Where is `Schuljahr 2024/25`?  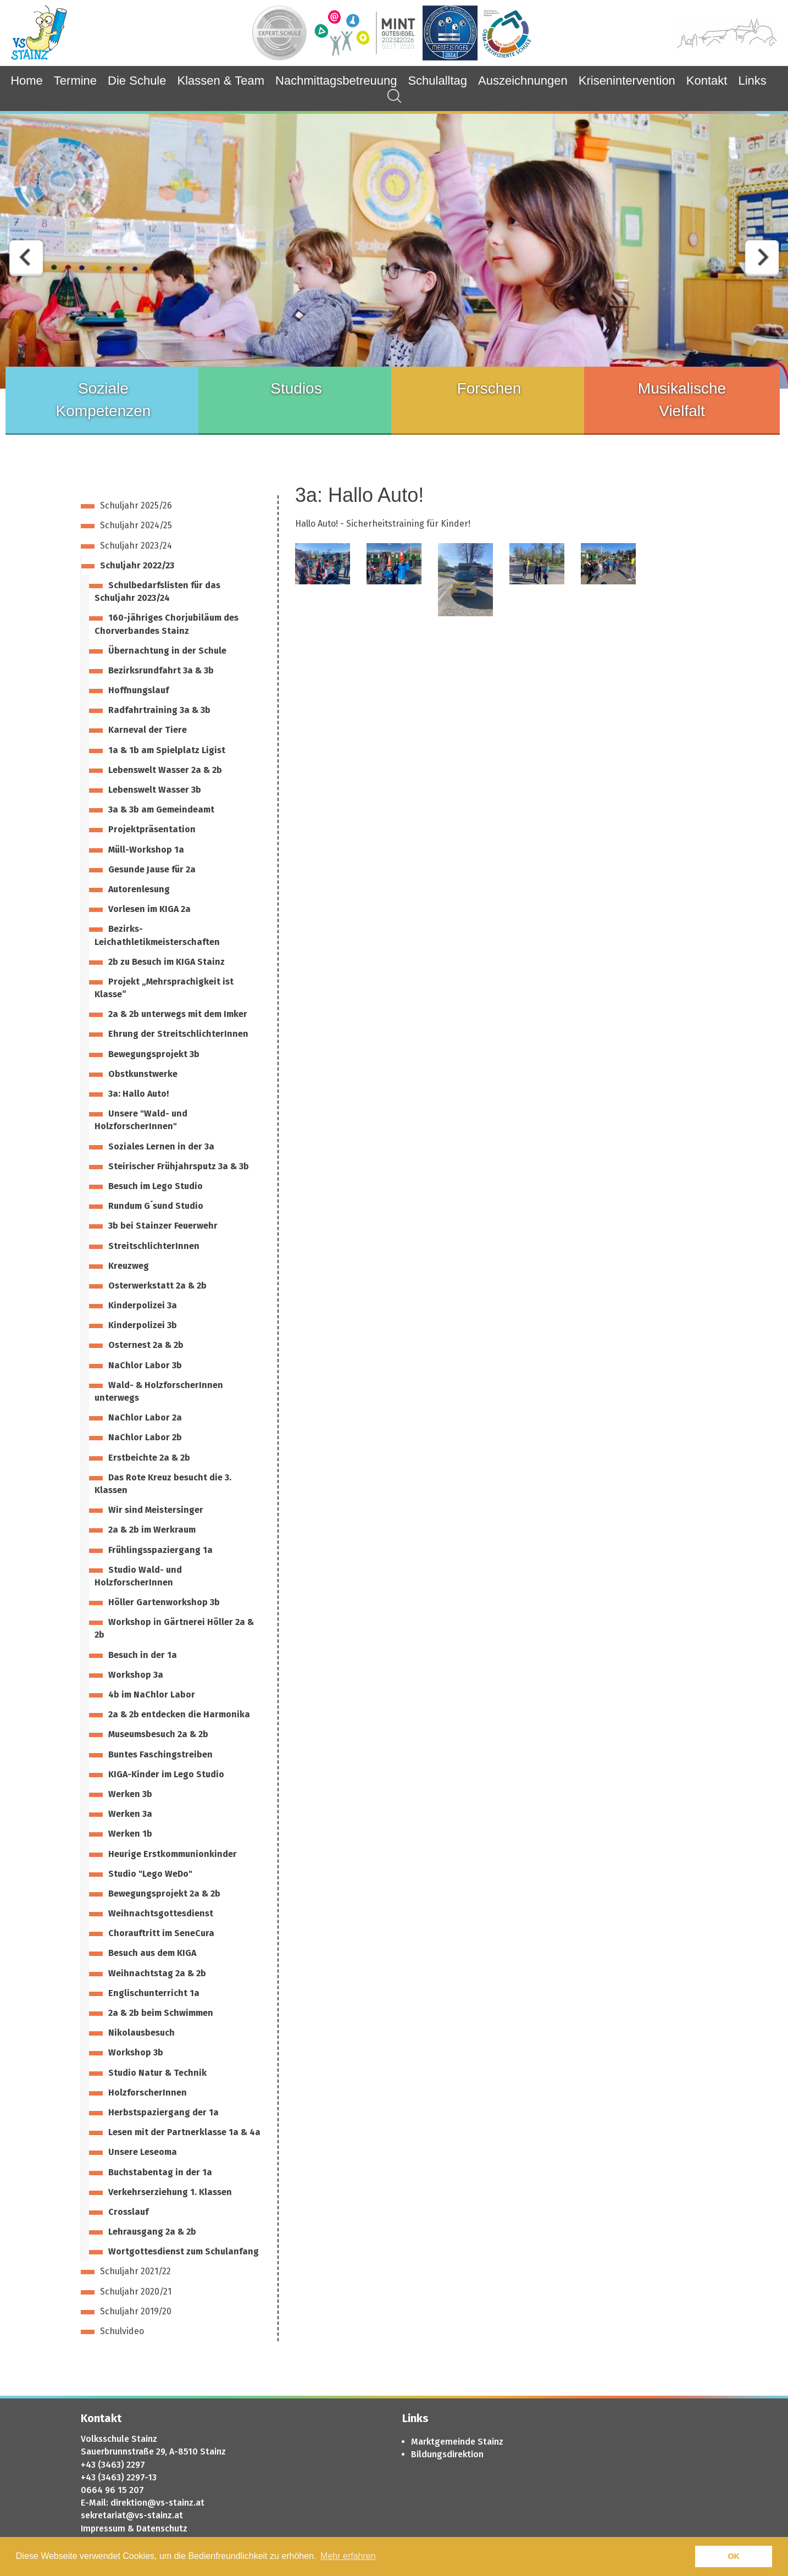 Schuljahr 2024/25 is located at coordinates (136, 525).